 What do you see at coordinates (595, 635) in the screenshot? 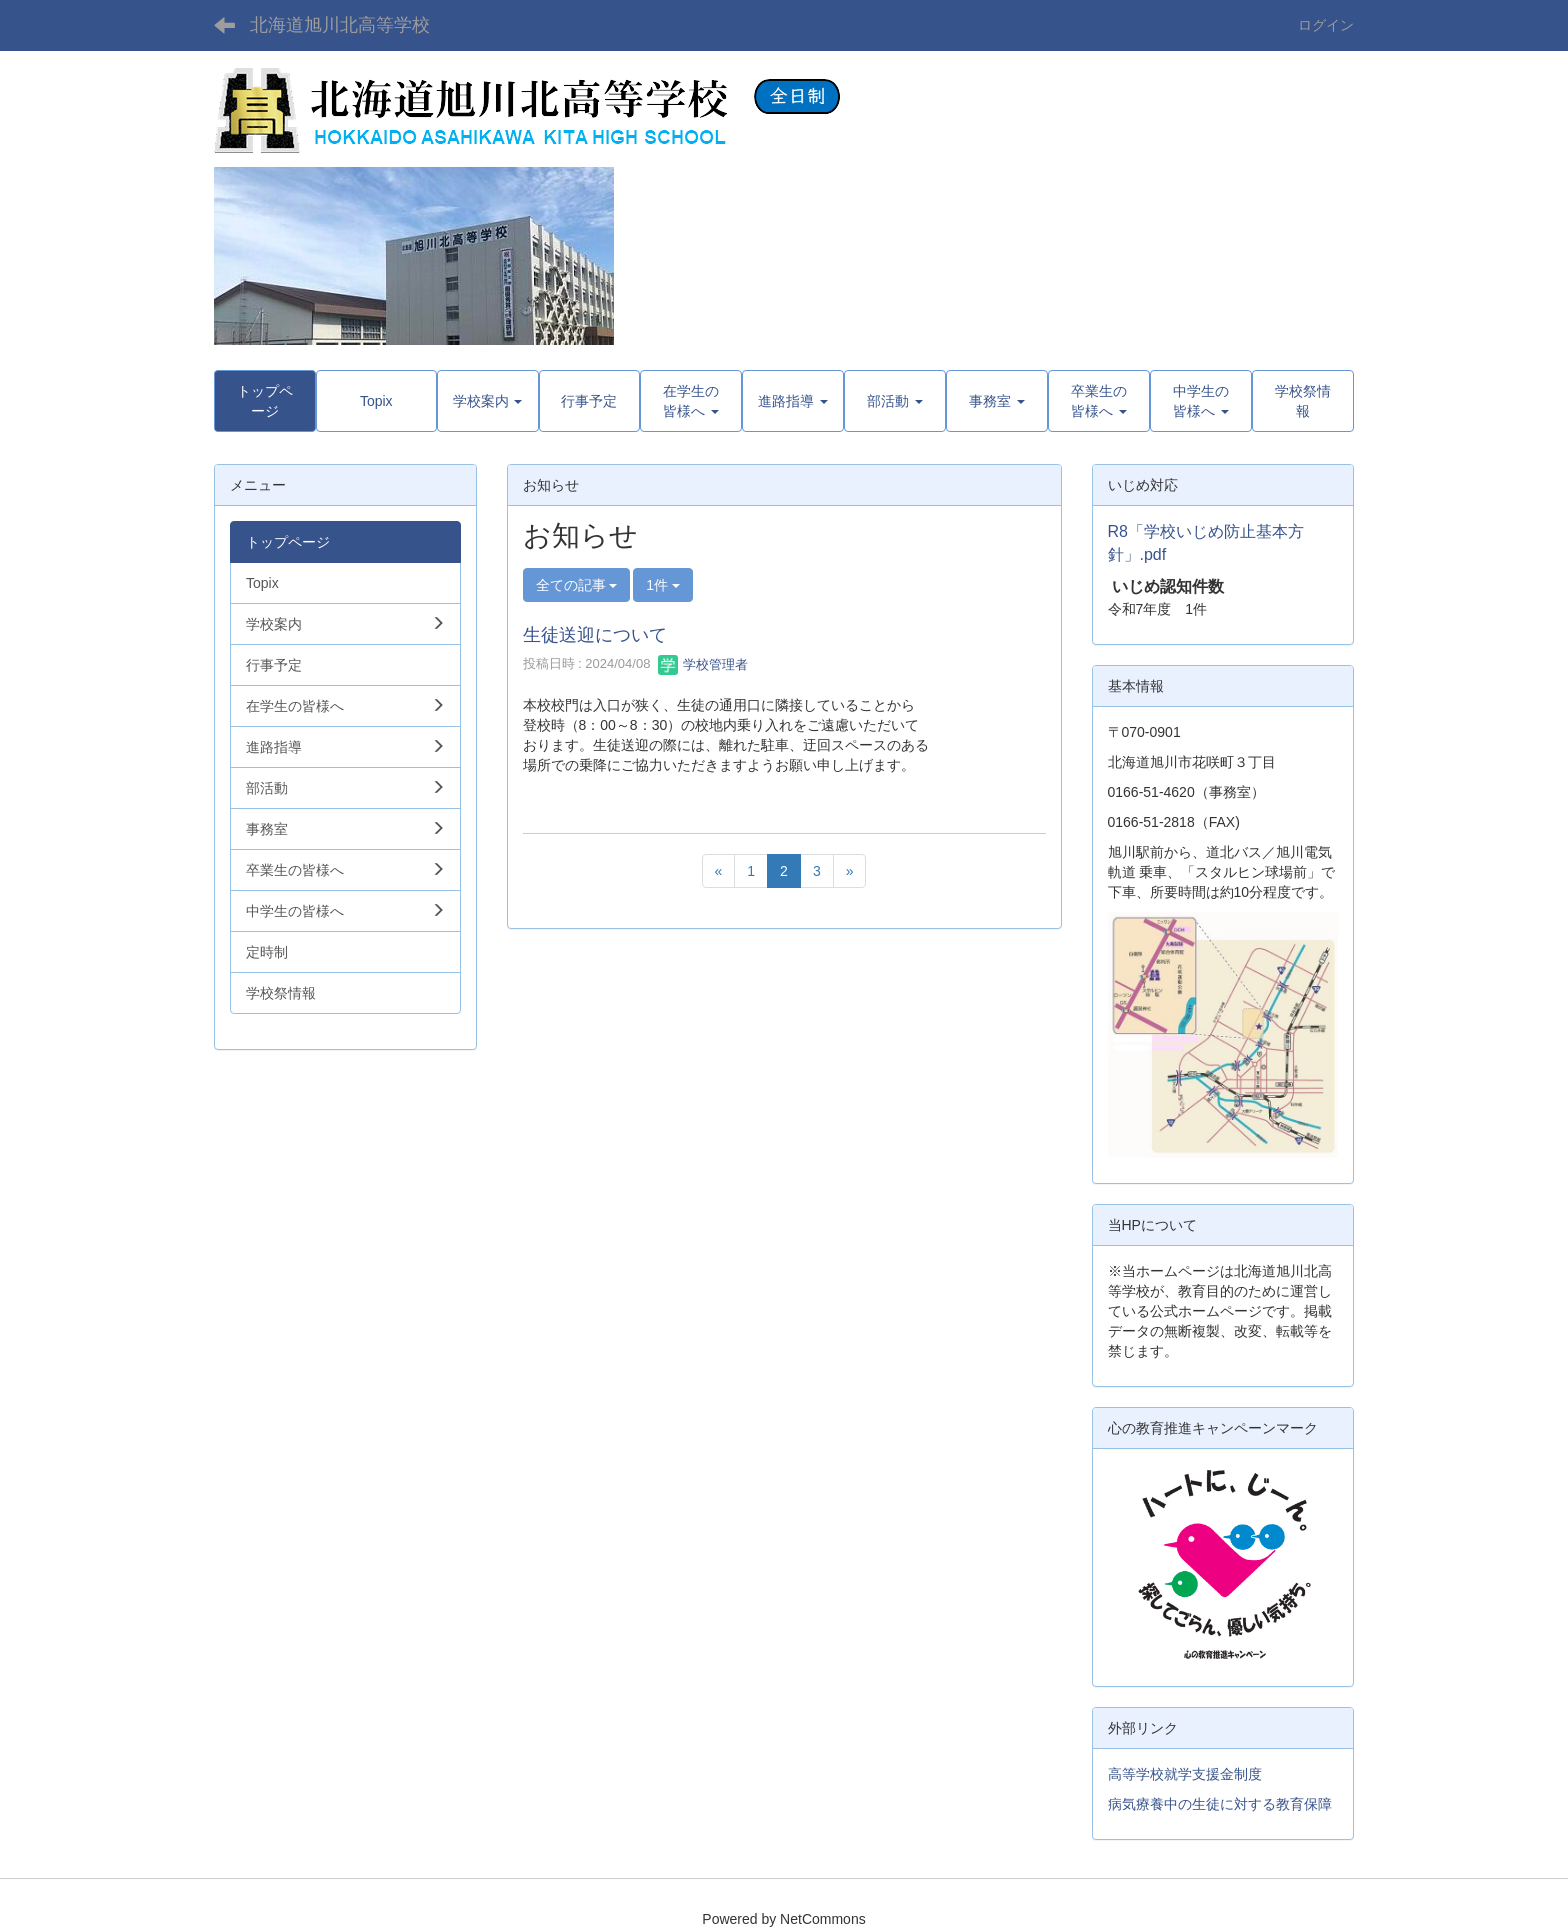
I see `生徒送迎について` at bounding box center [595, 635].